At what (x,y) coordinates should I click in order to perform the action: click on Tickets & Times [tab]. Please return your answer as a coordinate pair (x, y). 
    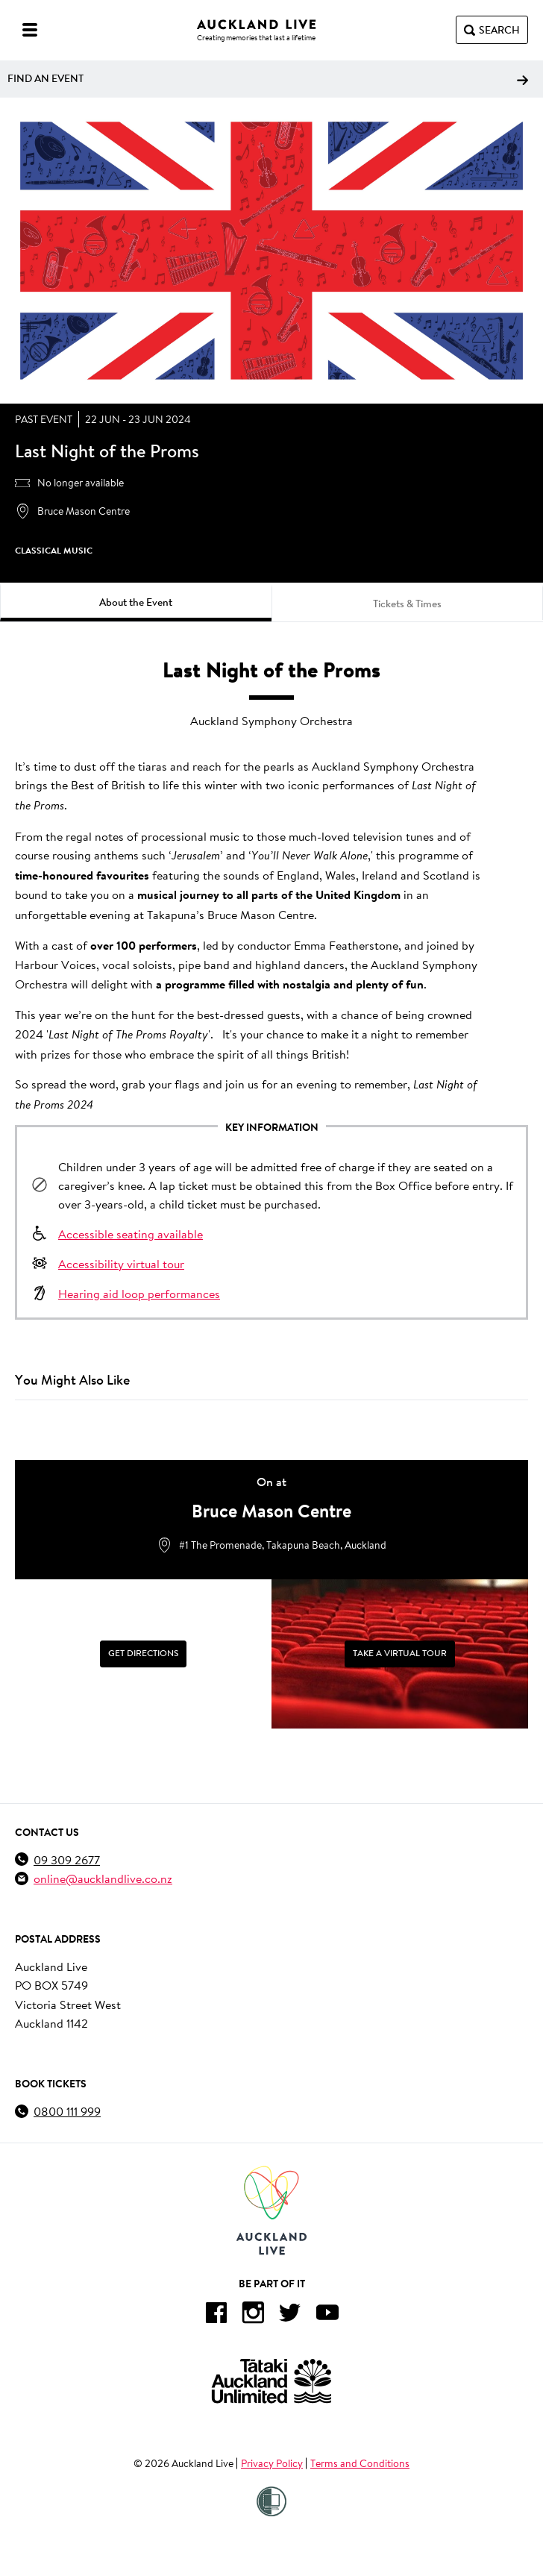
    Looking at the image, I should click on (407, 603).